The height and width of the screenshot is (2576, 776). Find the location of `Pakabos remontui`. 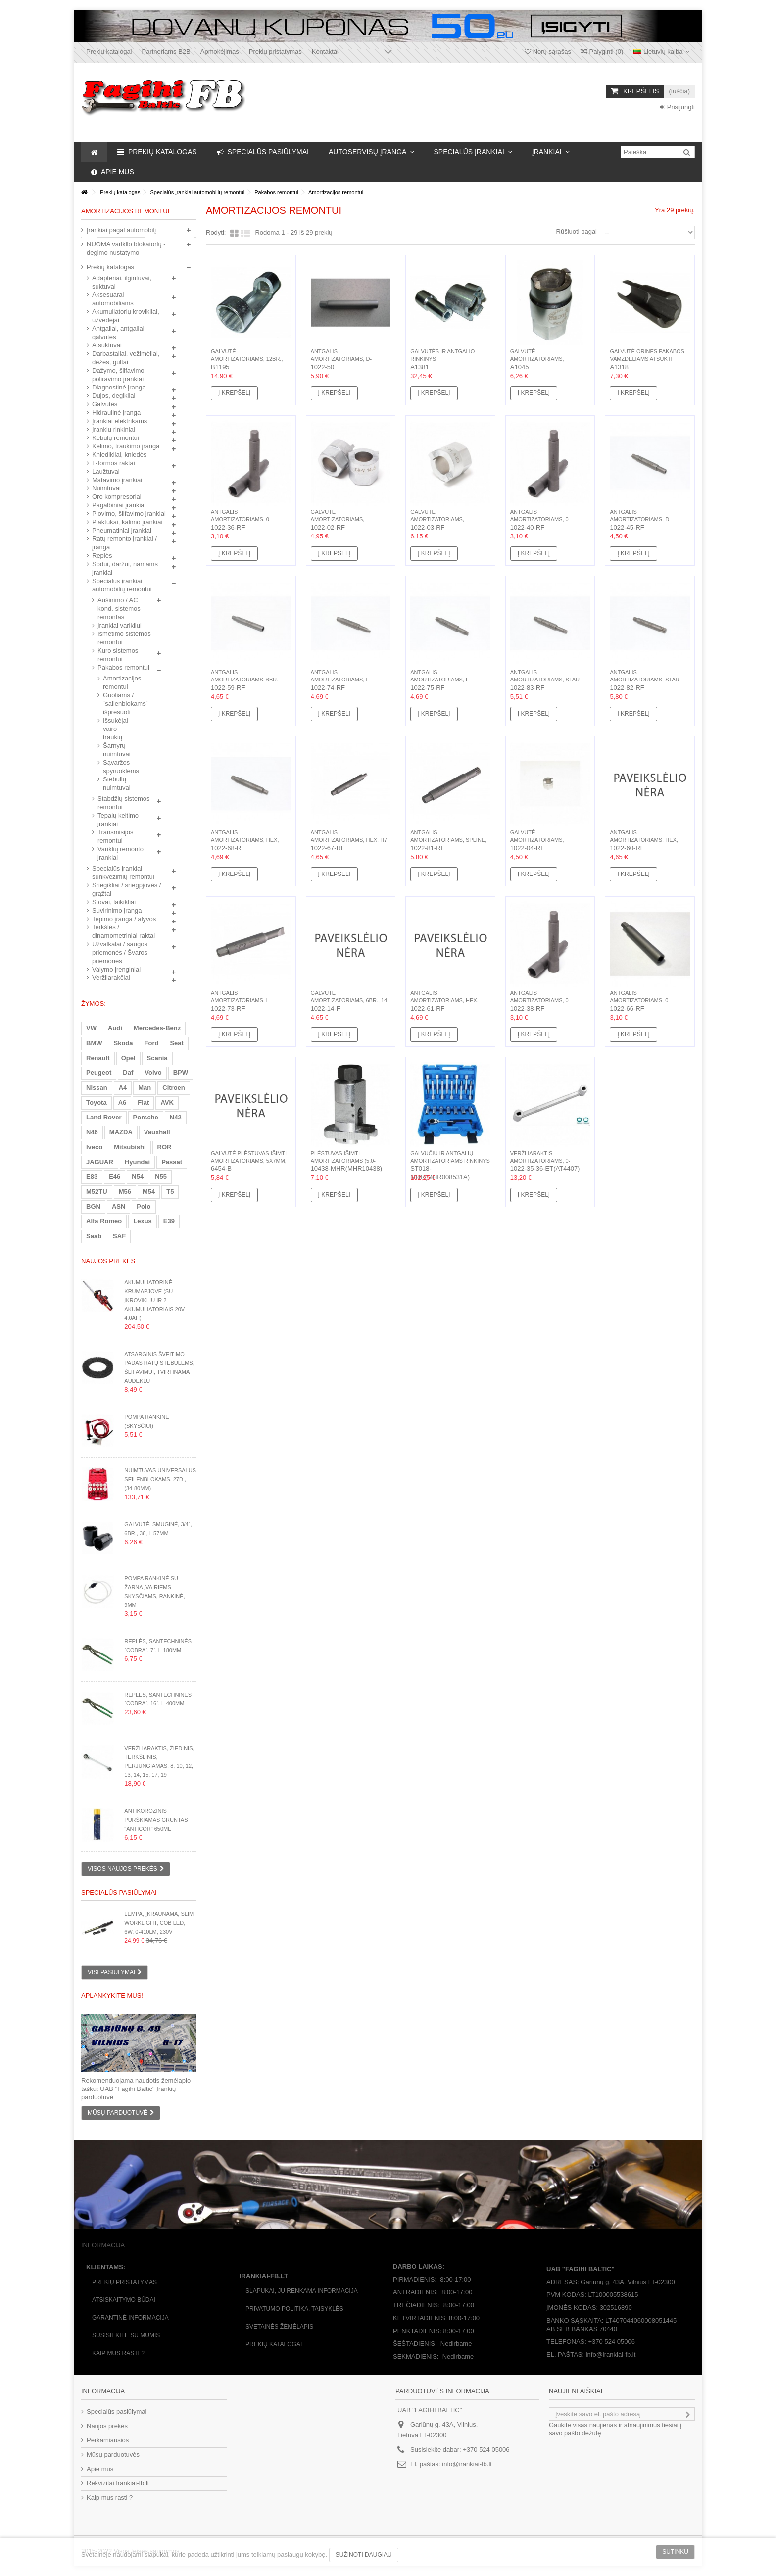

Pakabos remontui is located at coordinates (123, 667).